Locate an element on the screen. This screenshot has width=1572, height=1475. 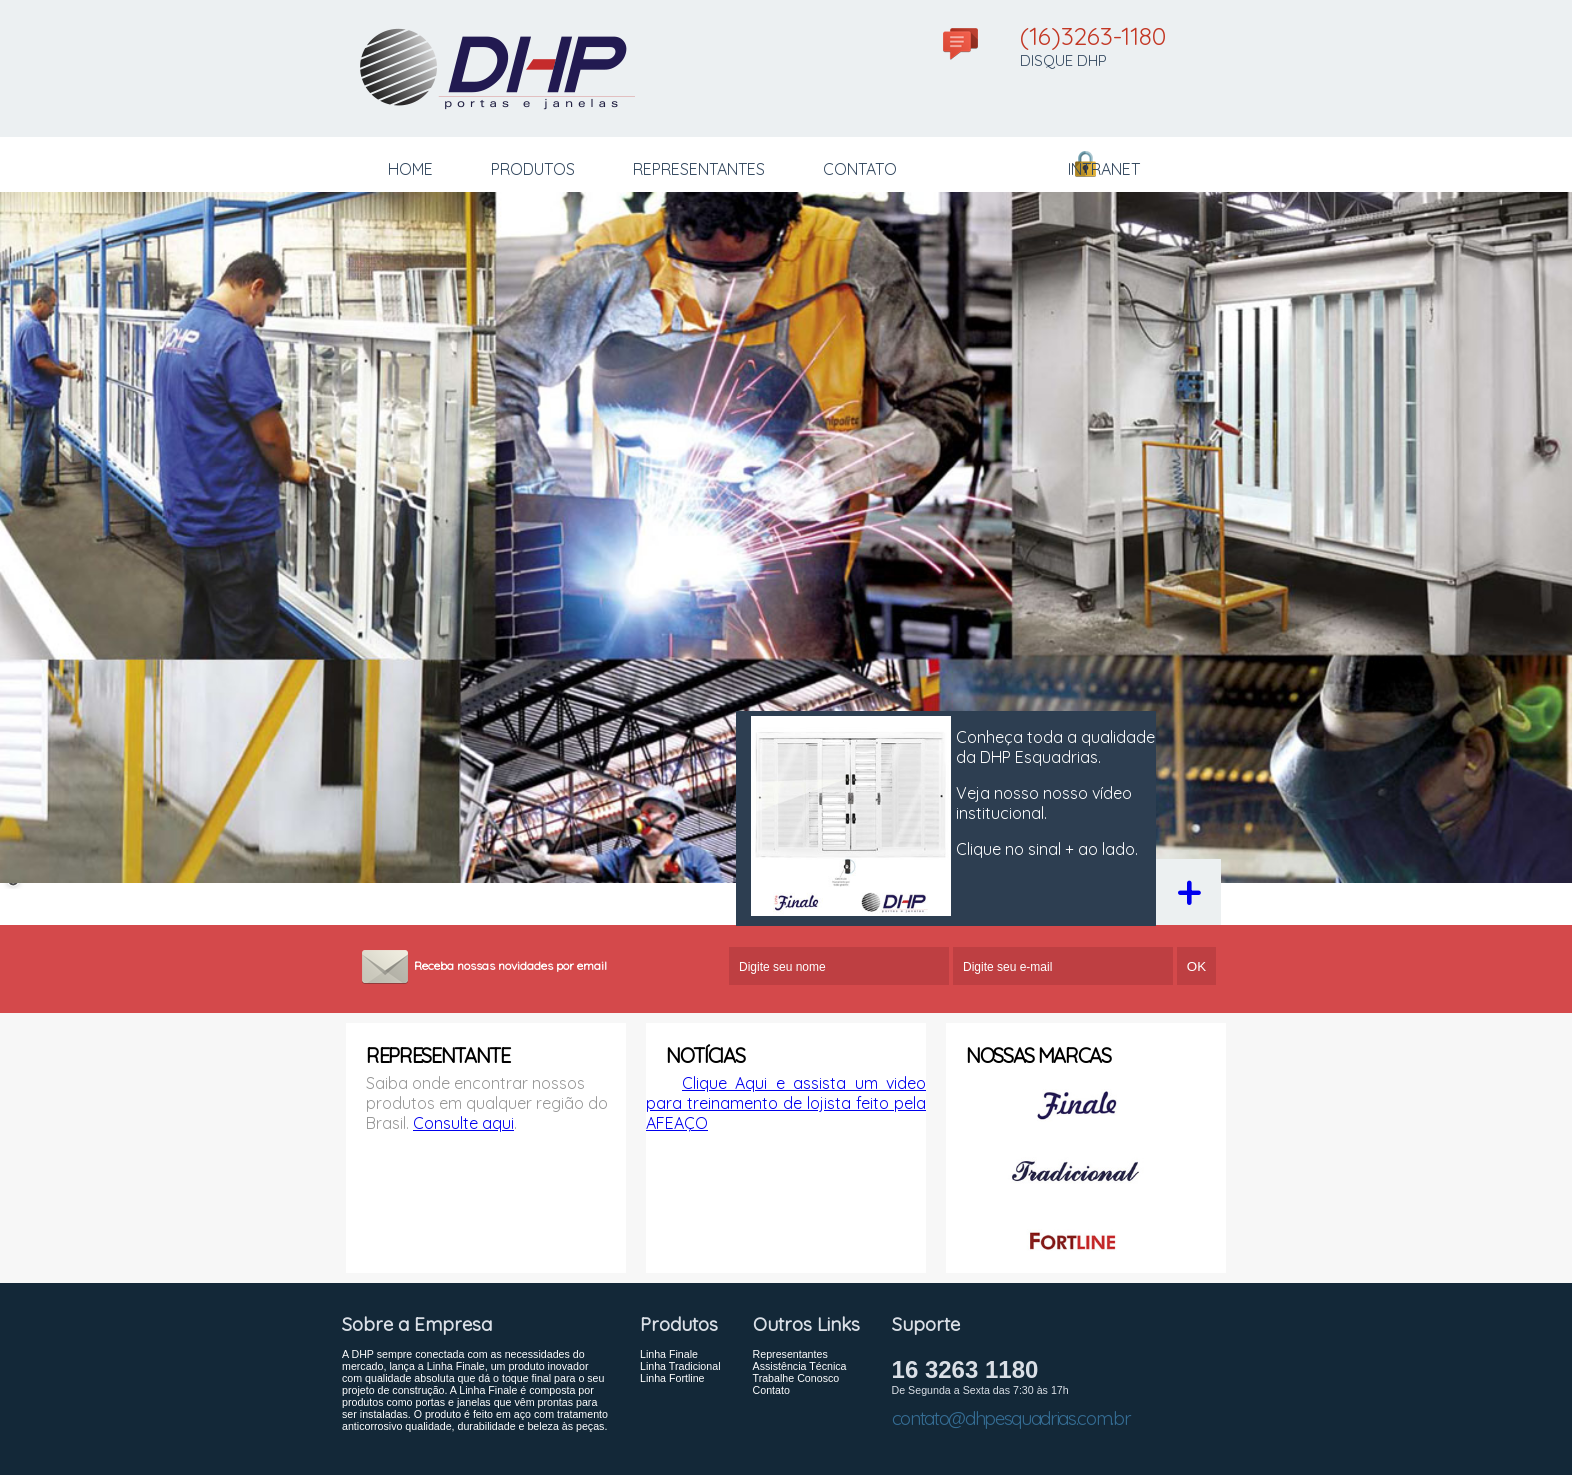
Trabalhe Conosco is located at coordinates (796, 1356).